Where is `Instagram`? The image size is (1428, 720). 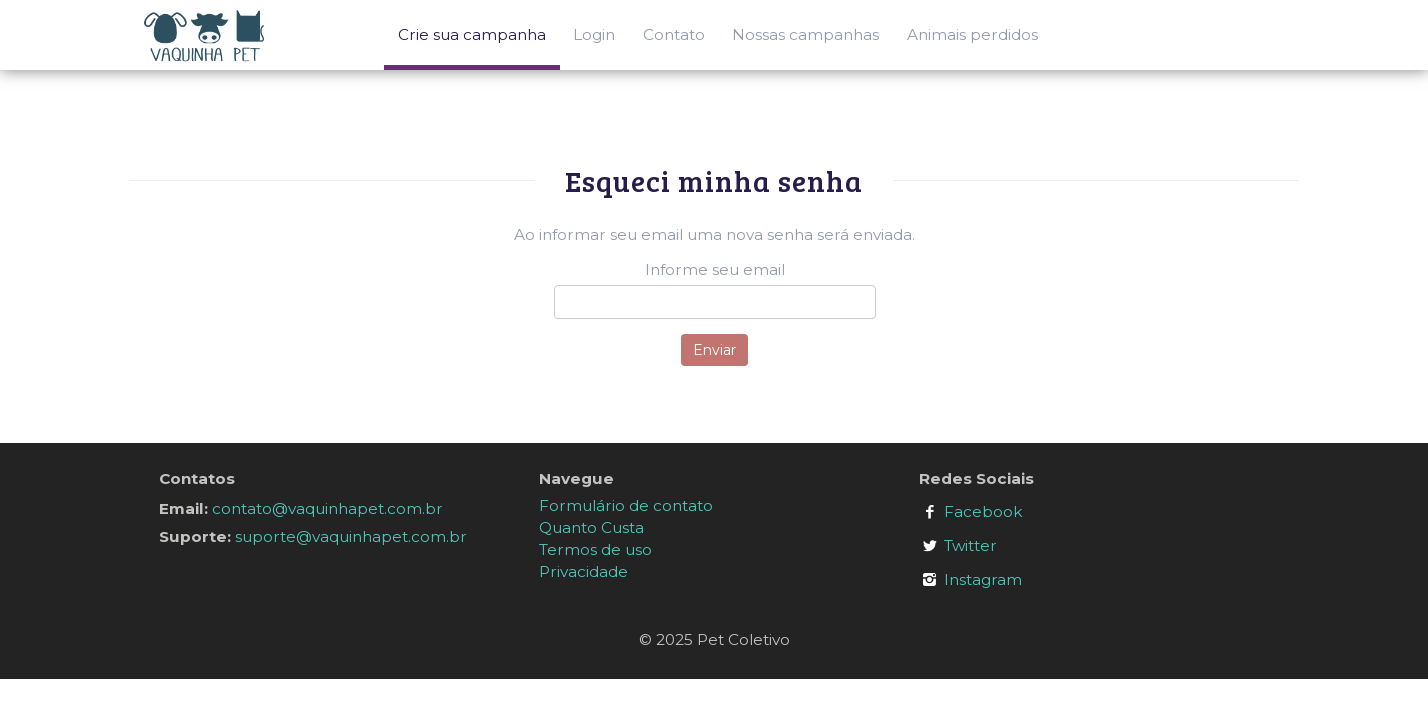
Instagram is located at coordinates (983, 579).